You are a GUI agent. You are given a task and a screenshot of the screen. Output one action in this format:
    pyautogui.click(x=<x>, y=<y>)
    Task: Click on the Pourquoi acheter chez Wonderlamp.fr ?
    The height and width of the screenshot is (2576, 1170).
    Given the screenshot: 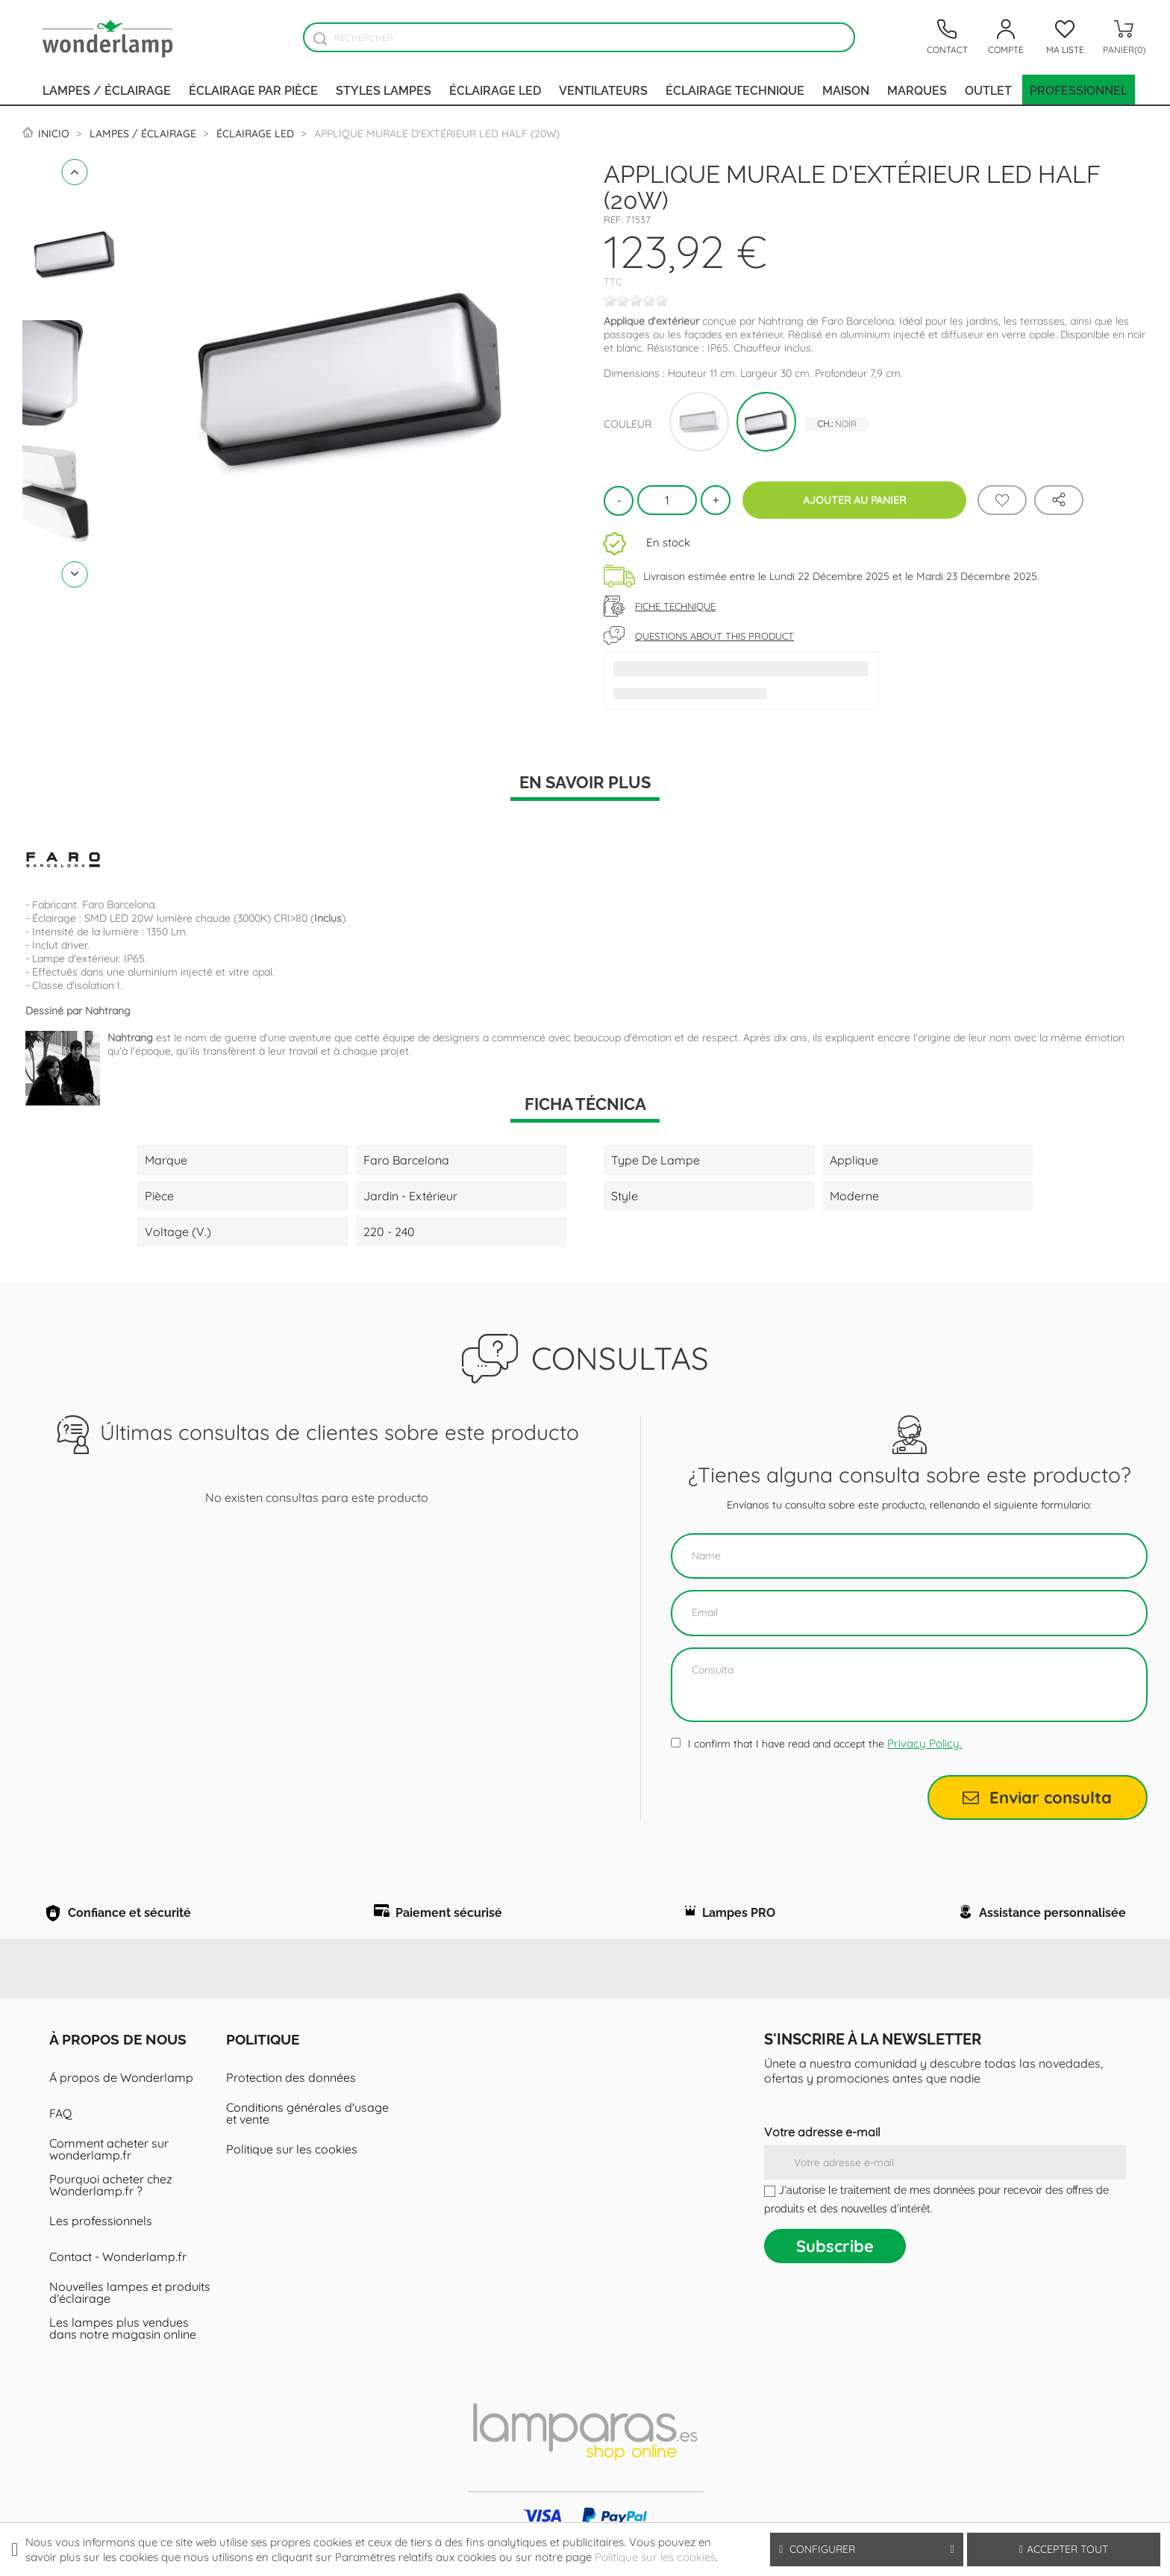 What is the action you would take?
    pyautogui.click(x=110, y=2207)
    